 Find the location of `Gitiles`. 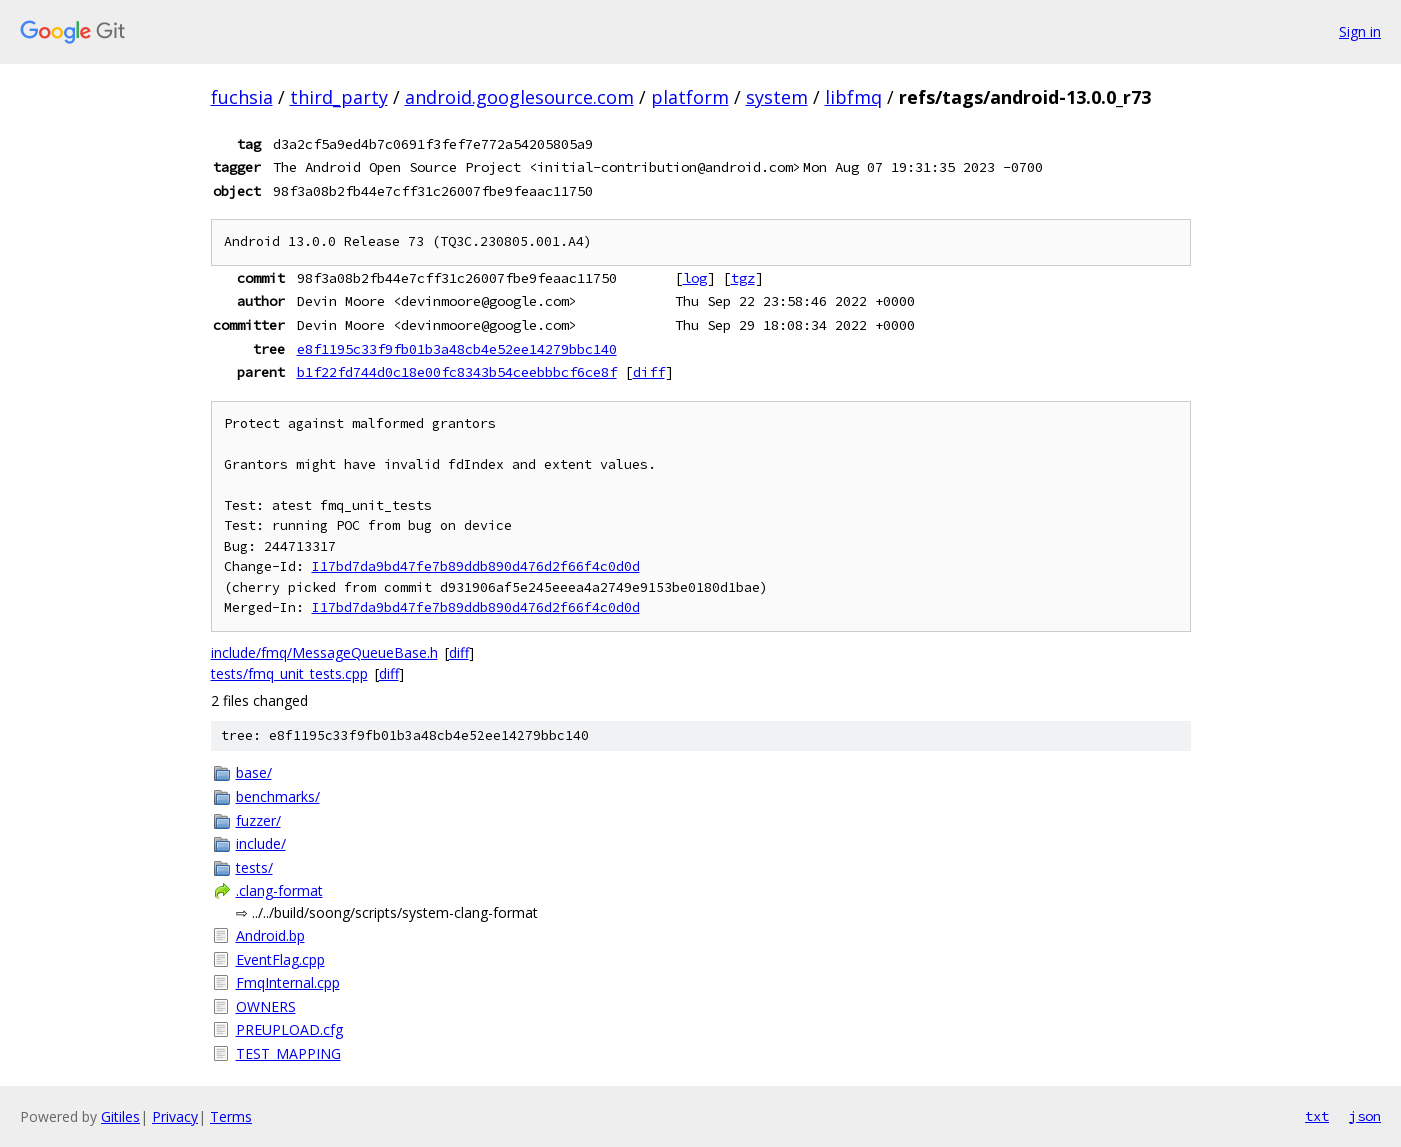

Gitiles is located at coordinates (120, 1116).